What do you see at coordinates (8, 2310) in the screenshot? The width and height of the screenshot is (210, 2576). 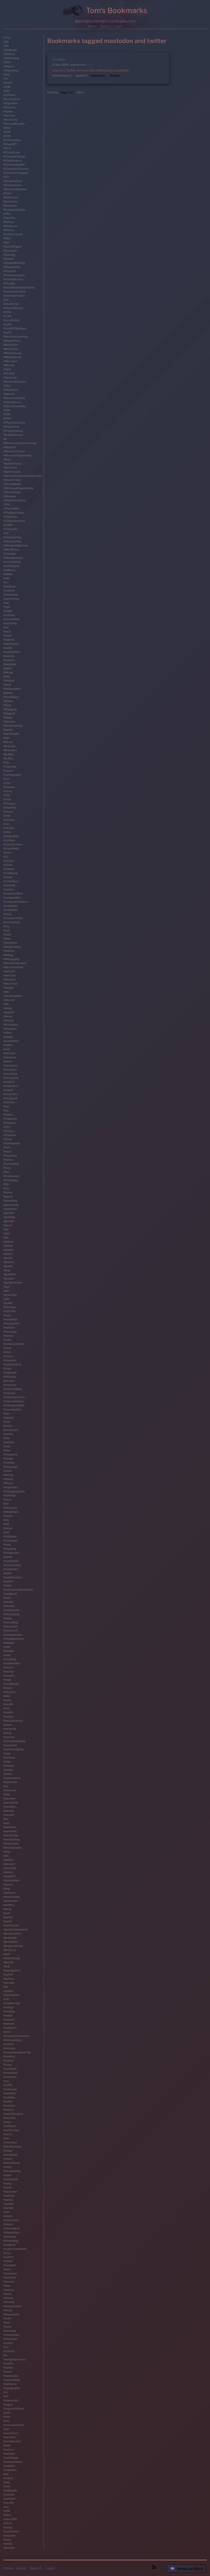 I see `#tiktok` at bounding box center [8, 2310].